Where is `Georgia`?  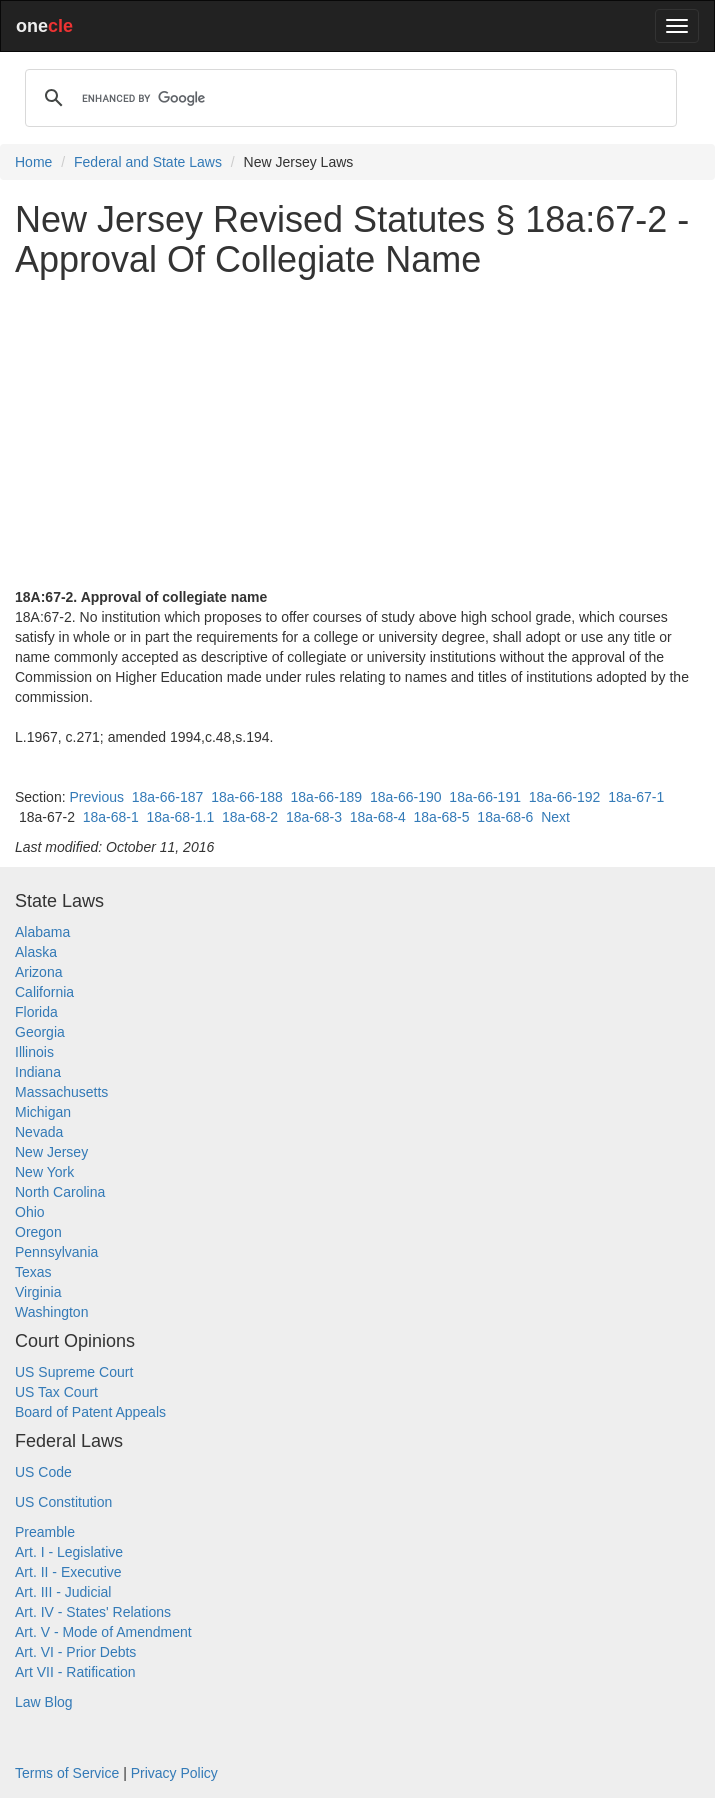
Georgia is located at coordinates (40, 1032).